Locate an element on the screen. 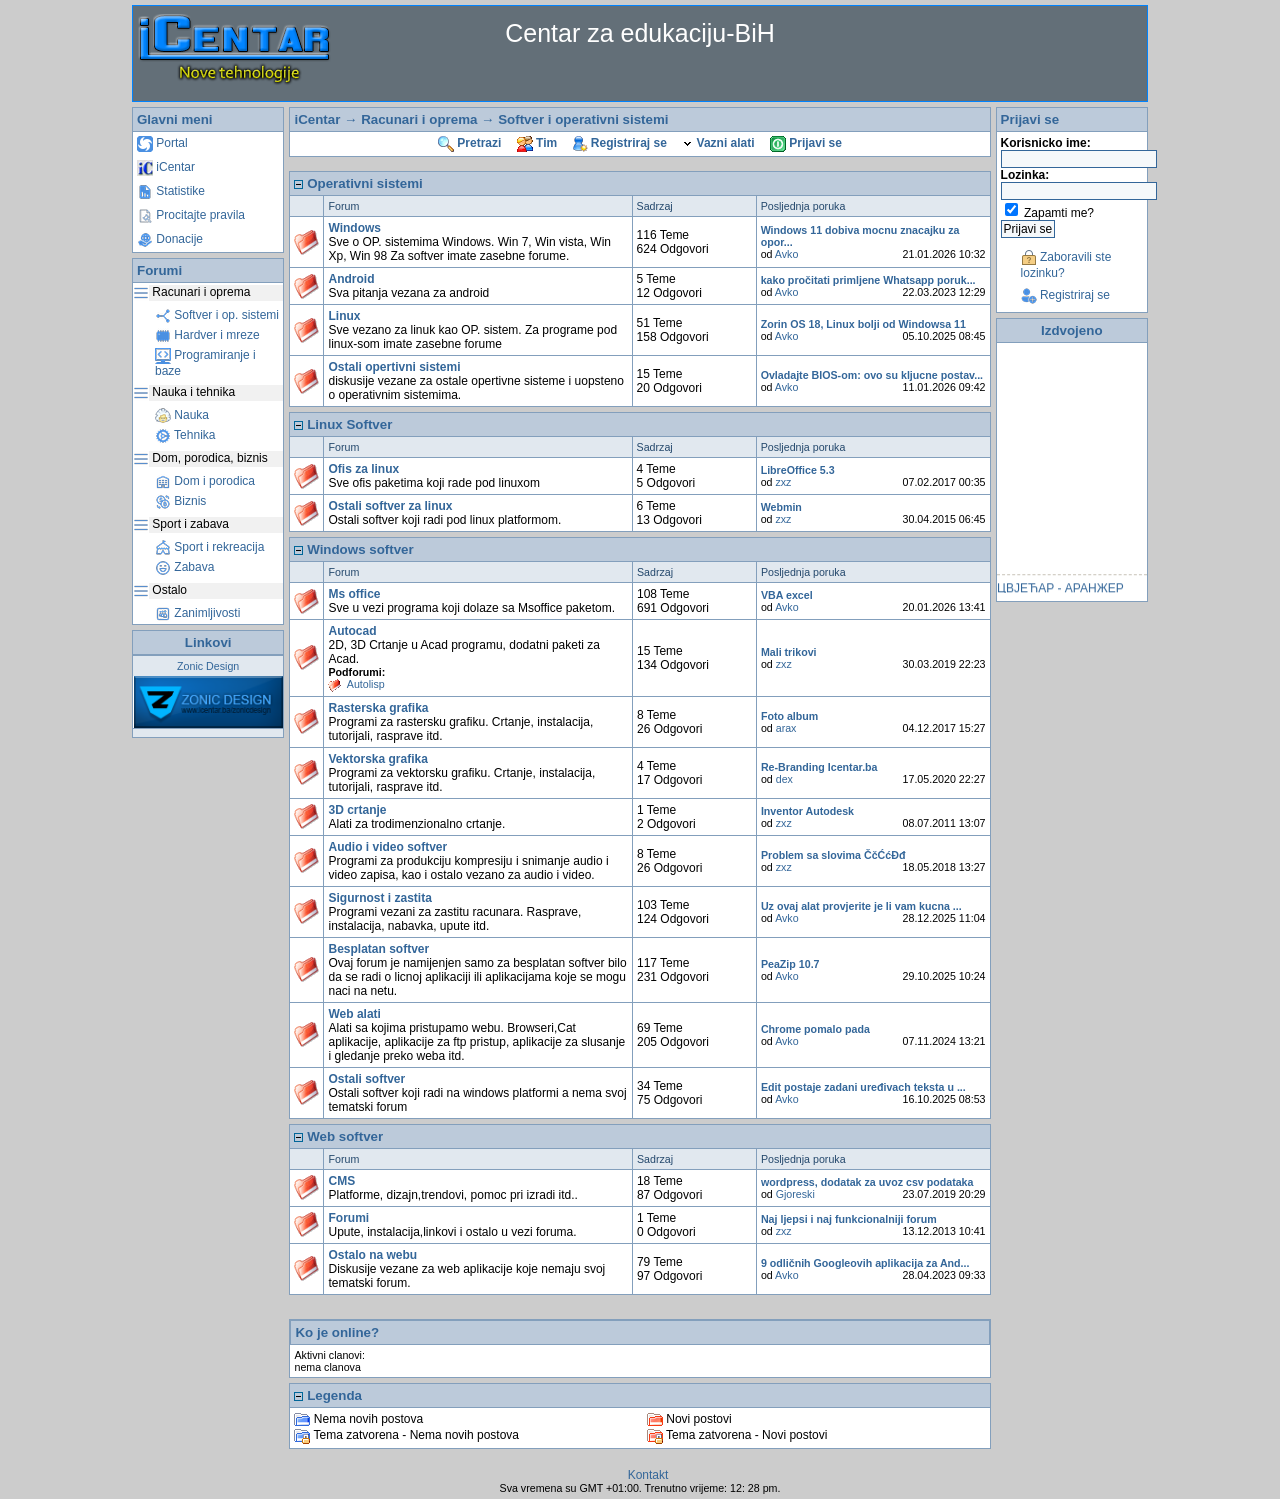 The width and height of the screenshot is (1280, 1499). Prijavi se is located at coordinates (806, 143).